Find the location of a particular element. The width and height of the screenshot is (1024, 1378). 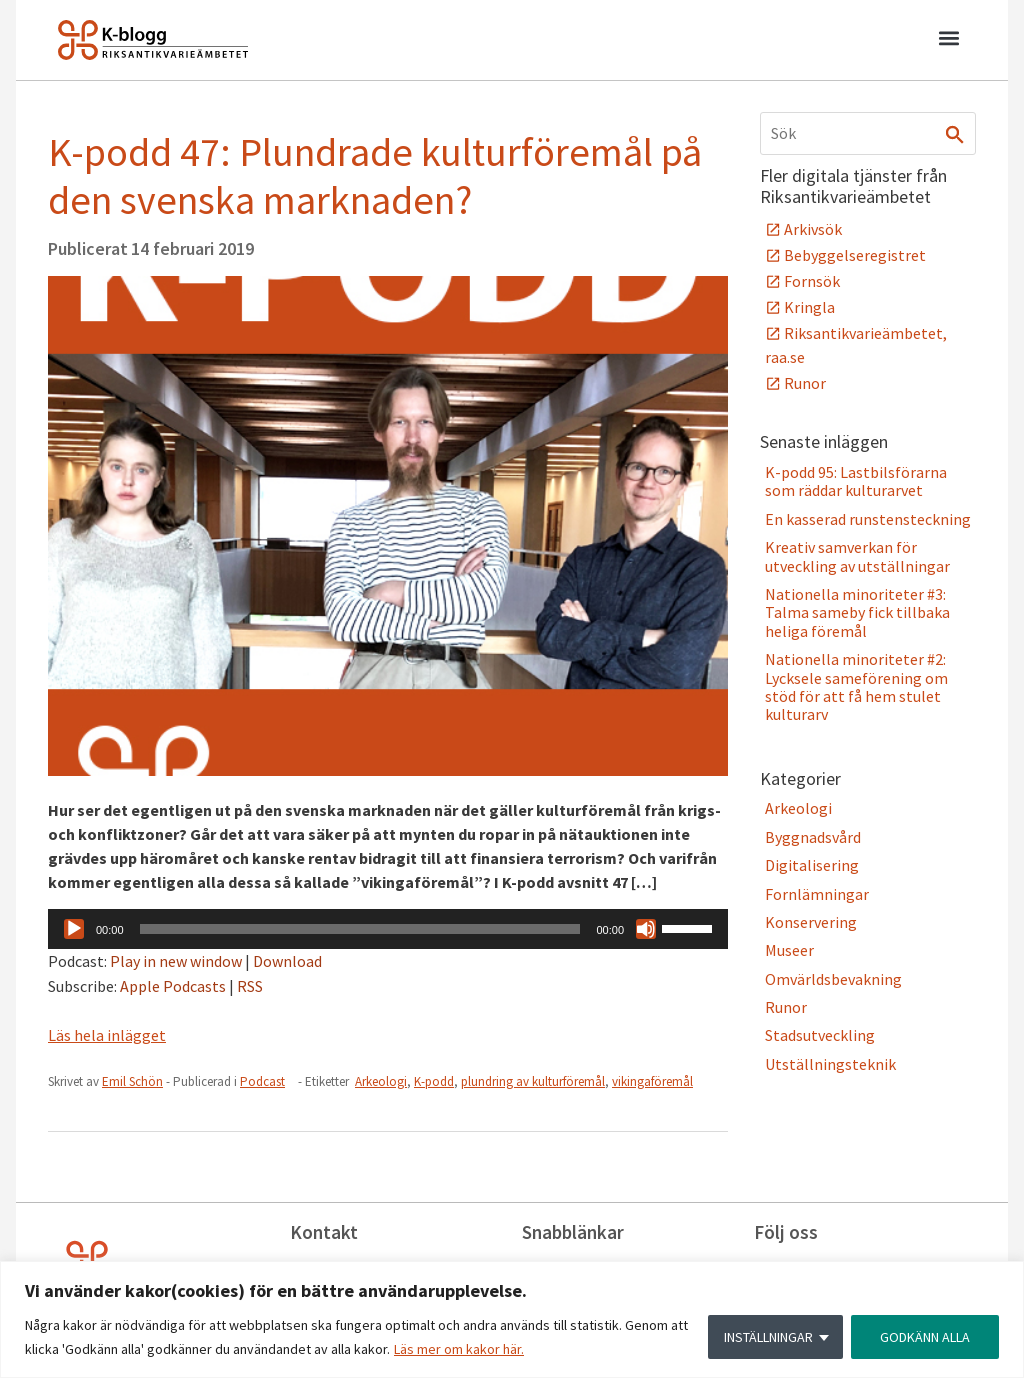

Nationella minoriteter #3: Talma sameby fick tillbaka heliga föremål is located at coordinates (857, 612).